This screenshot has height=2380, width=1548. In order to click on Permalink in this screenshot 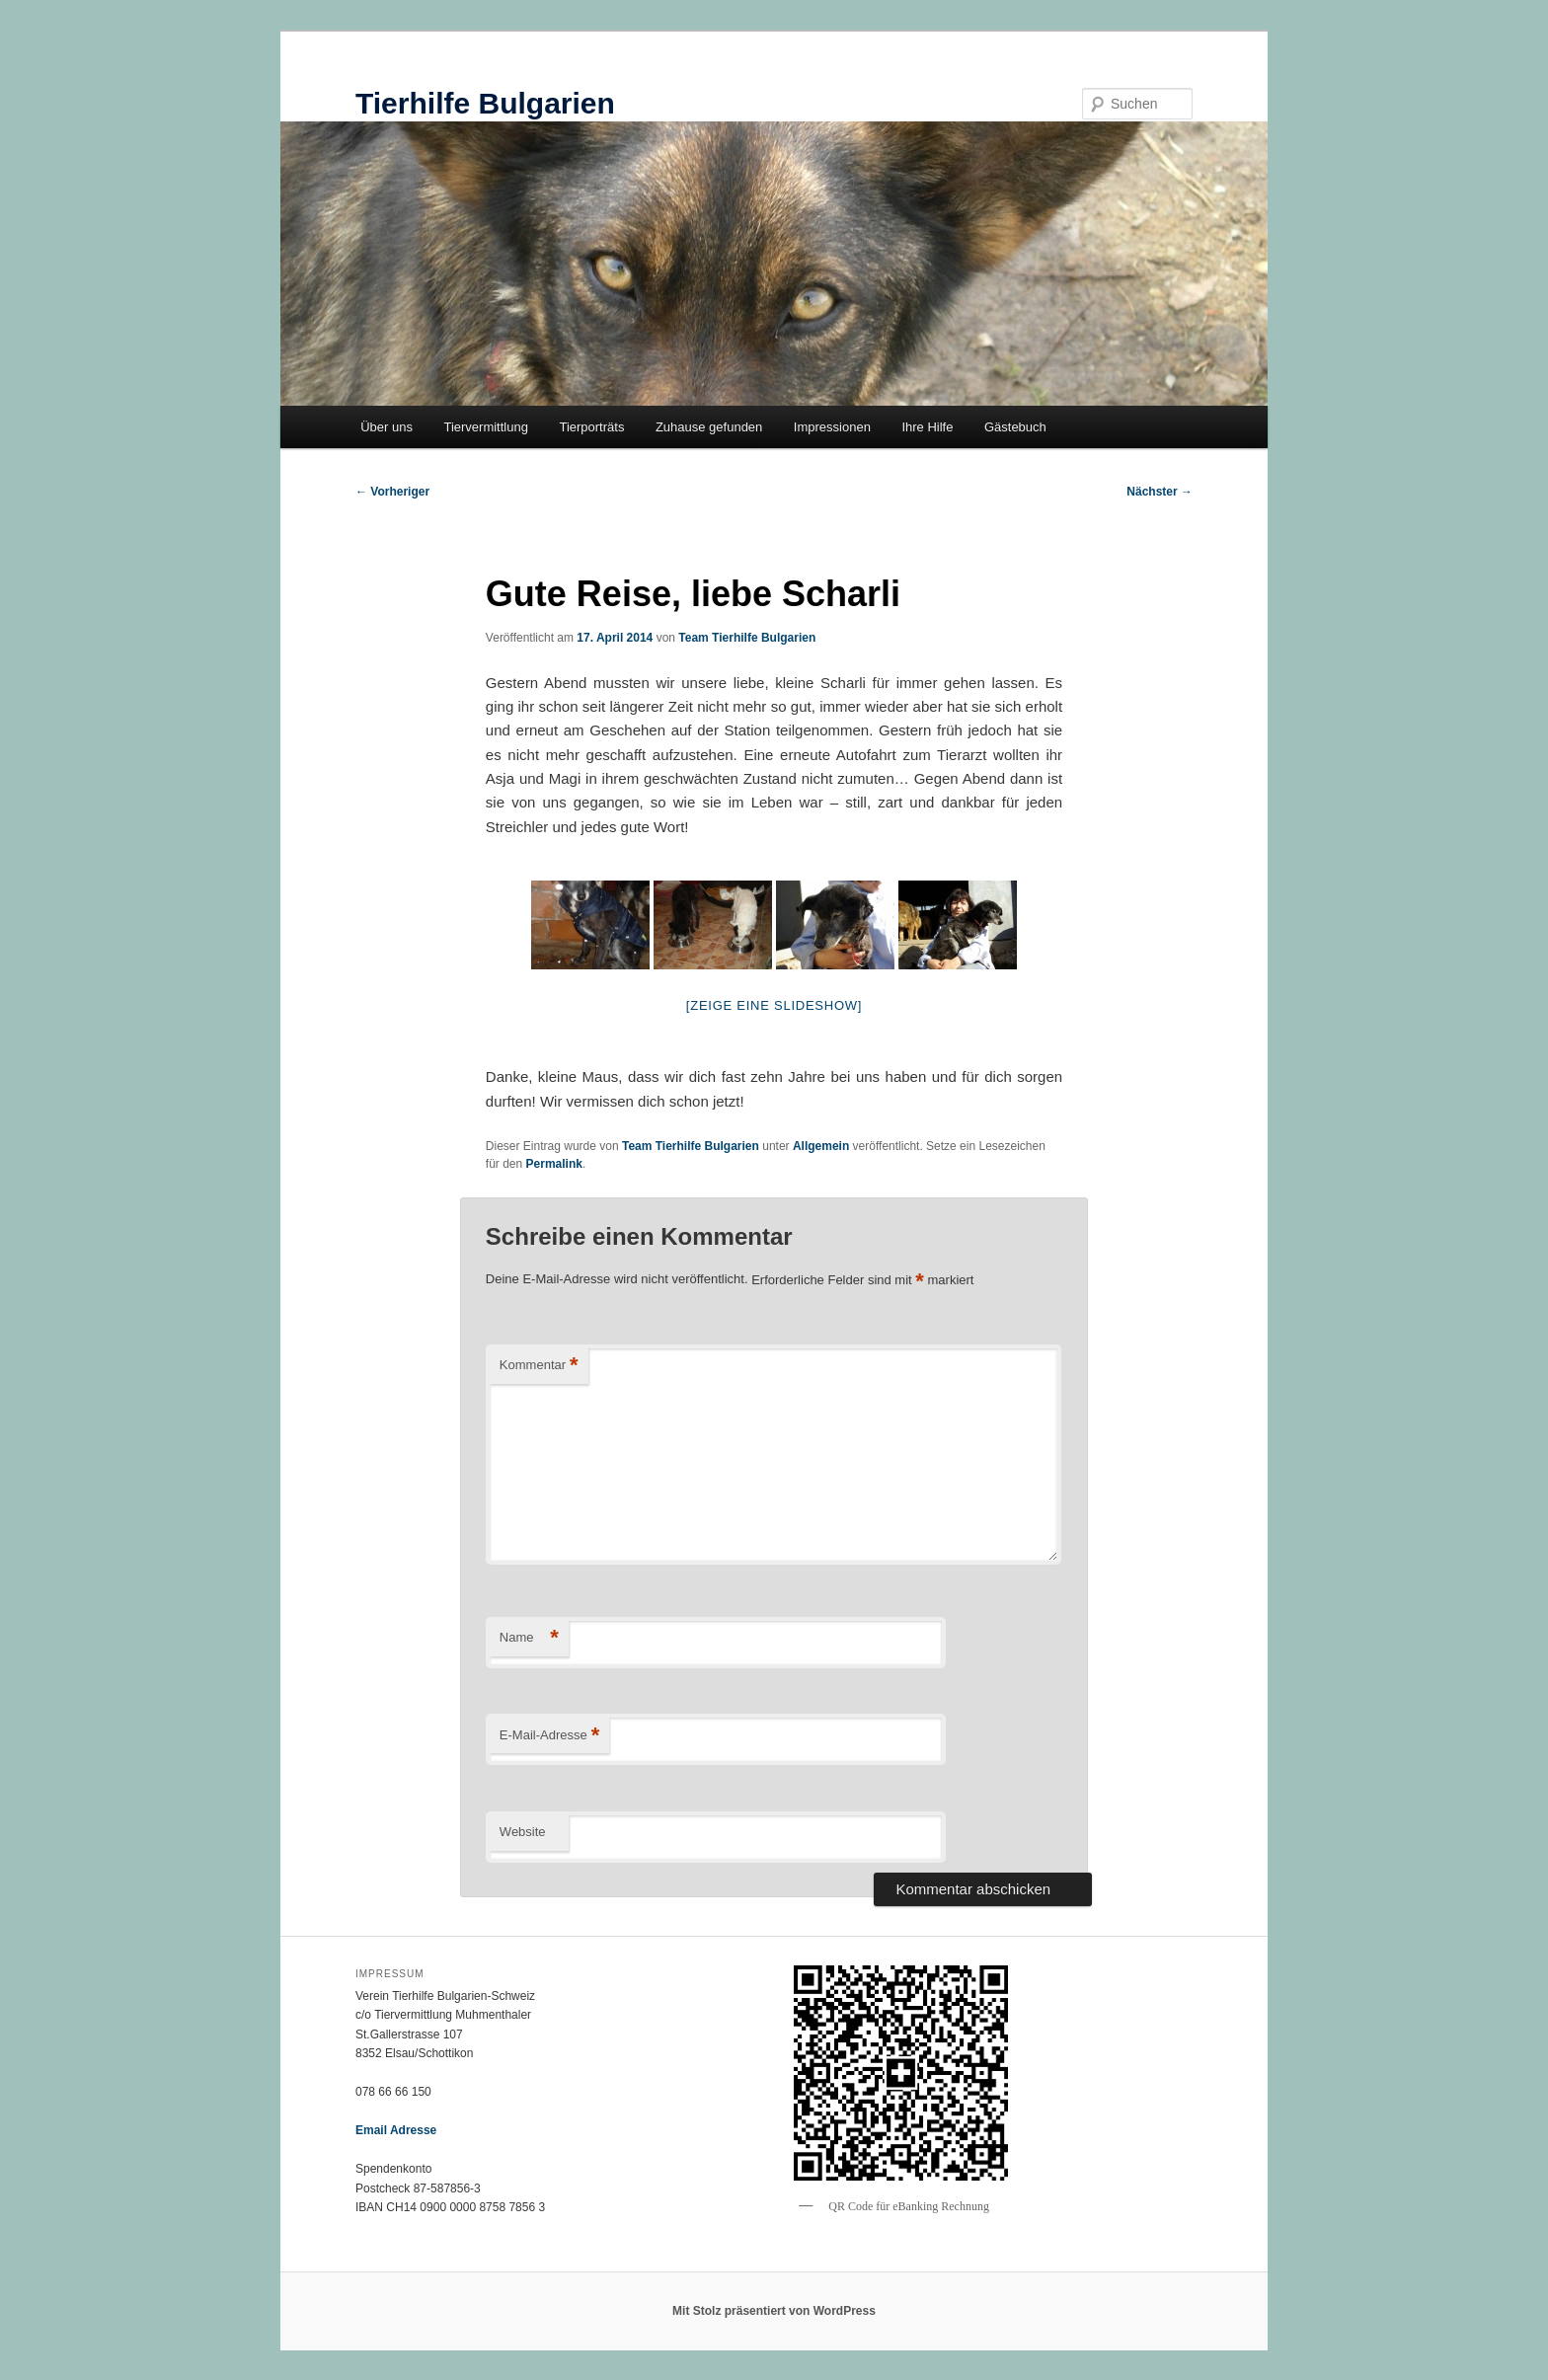, I will do `click(554, 1164)`.